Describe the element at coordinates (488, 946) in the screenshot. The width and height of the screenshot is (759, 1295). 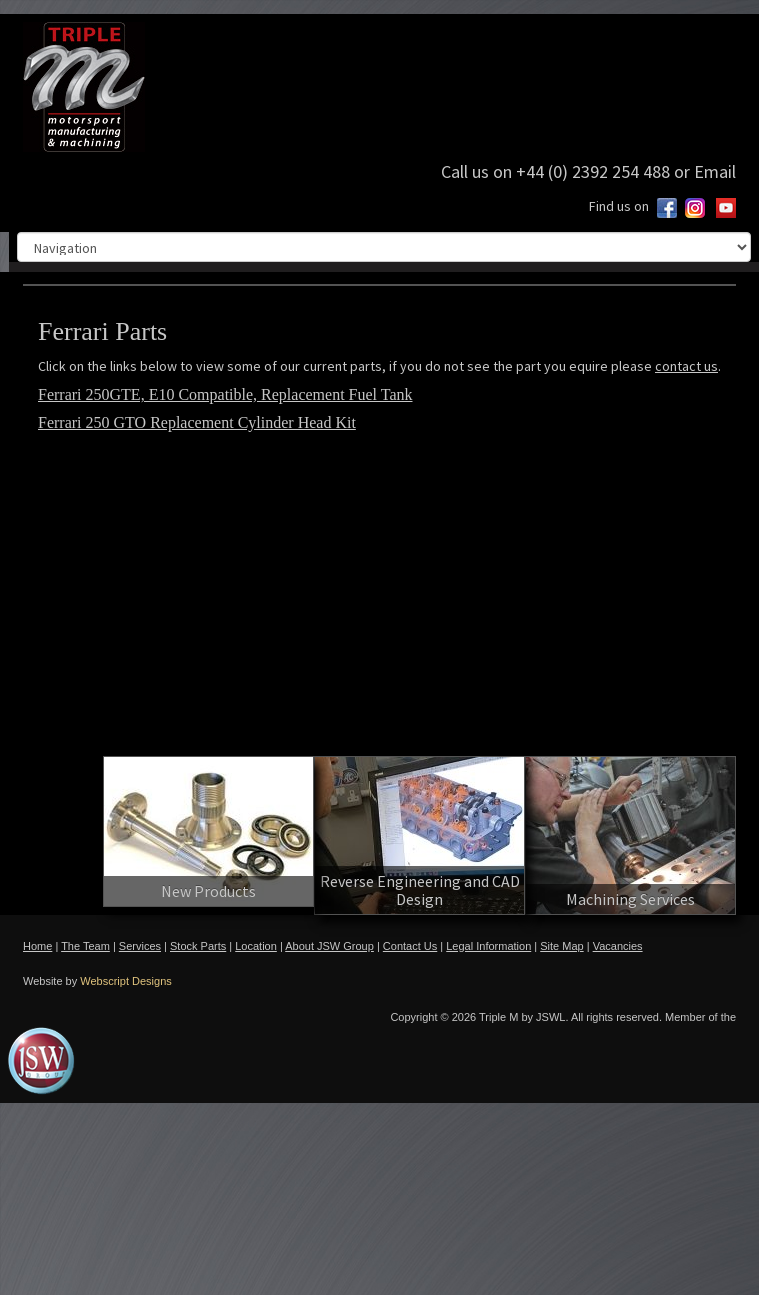
I see `Legal Information` at that location.